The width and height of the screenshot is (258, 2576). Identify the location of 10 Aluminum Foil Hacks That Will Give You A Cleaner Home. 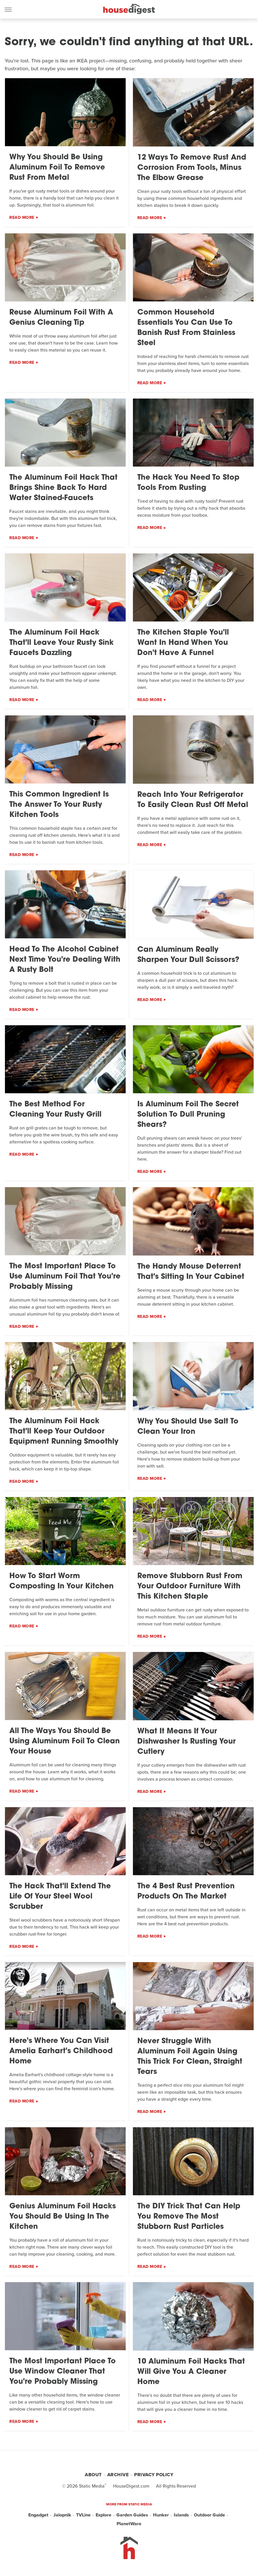
(191, 2372).